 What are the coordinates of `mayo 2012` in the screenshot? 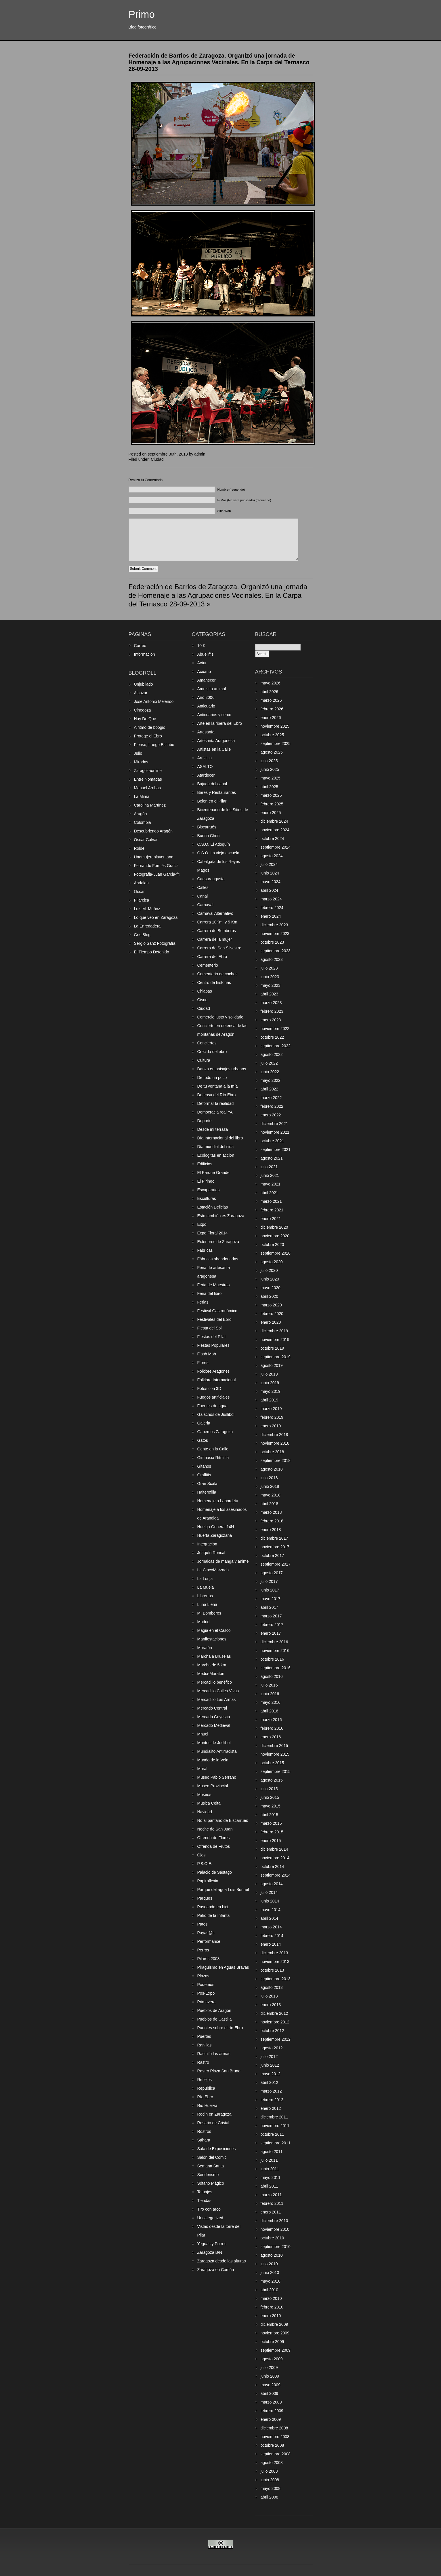 It's located at (270, 2074).